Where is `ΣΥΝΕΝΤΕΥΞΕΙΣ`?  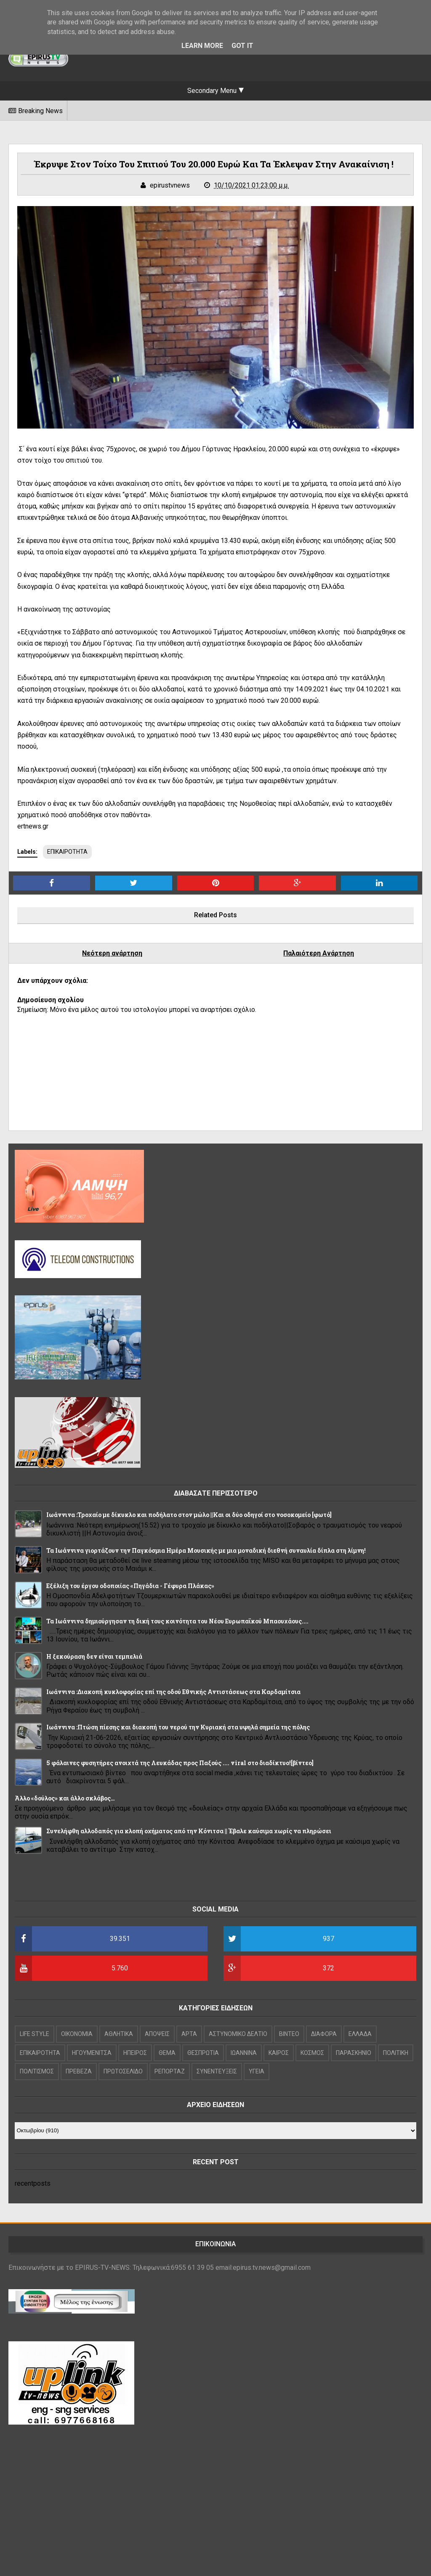 ΣΥΝΕΝΤΕΥΞΕΙΣ is located at coordinates (217, 2071).